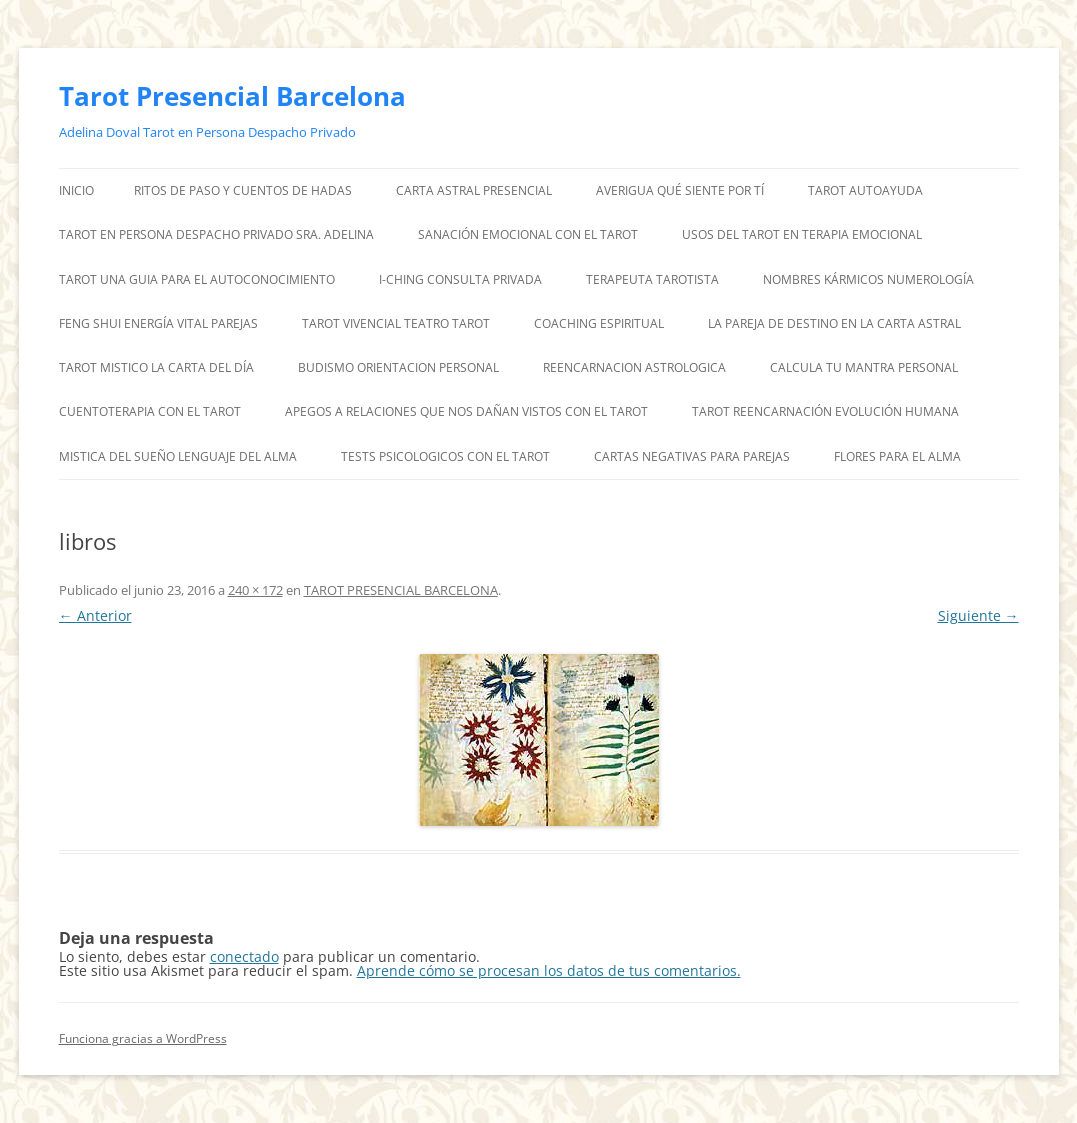  Describe the element at coordinates (680, 190) in the screenshot. I see `AVERIGUA QUÉ SIENTE POR TÍ` at that location.